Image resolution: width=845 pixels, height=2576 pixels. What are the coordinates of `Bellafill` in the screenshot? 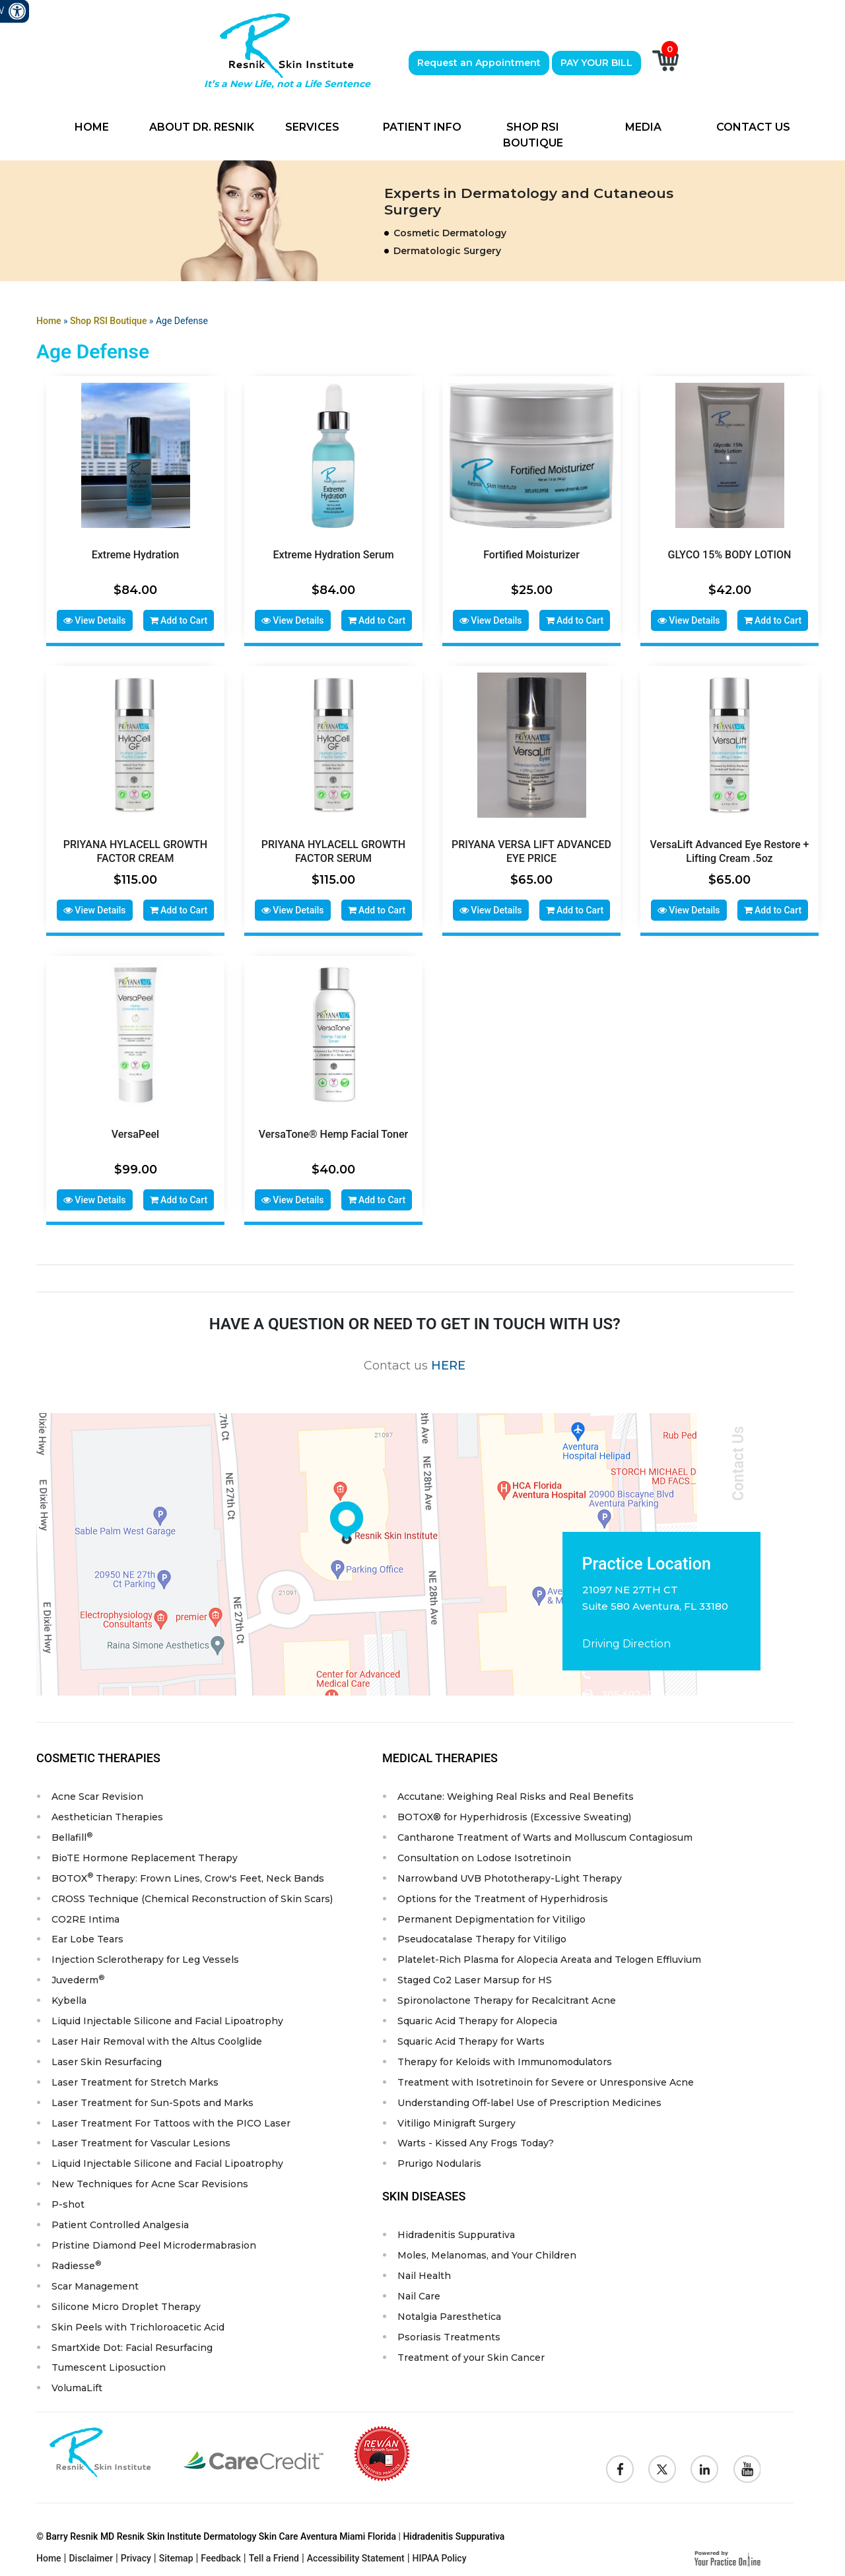 It's located at (71, 1831).